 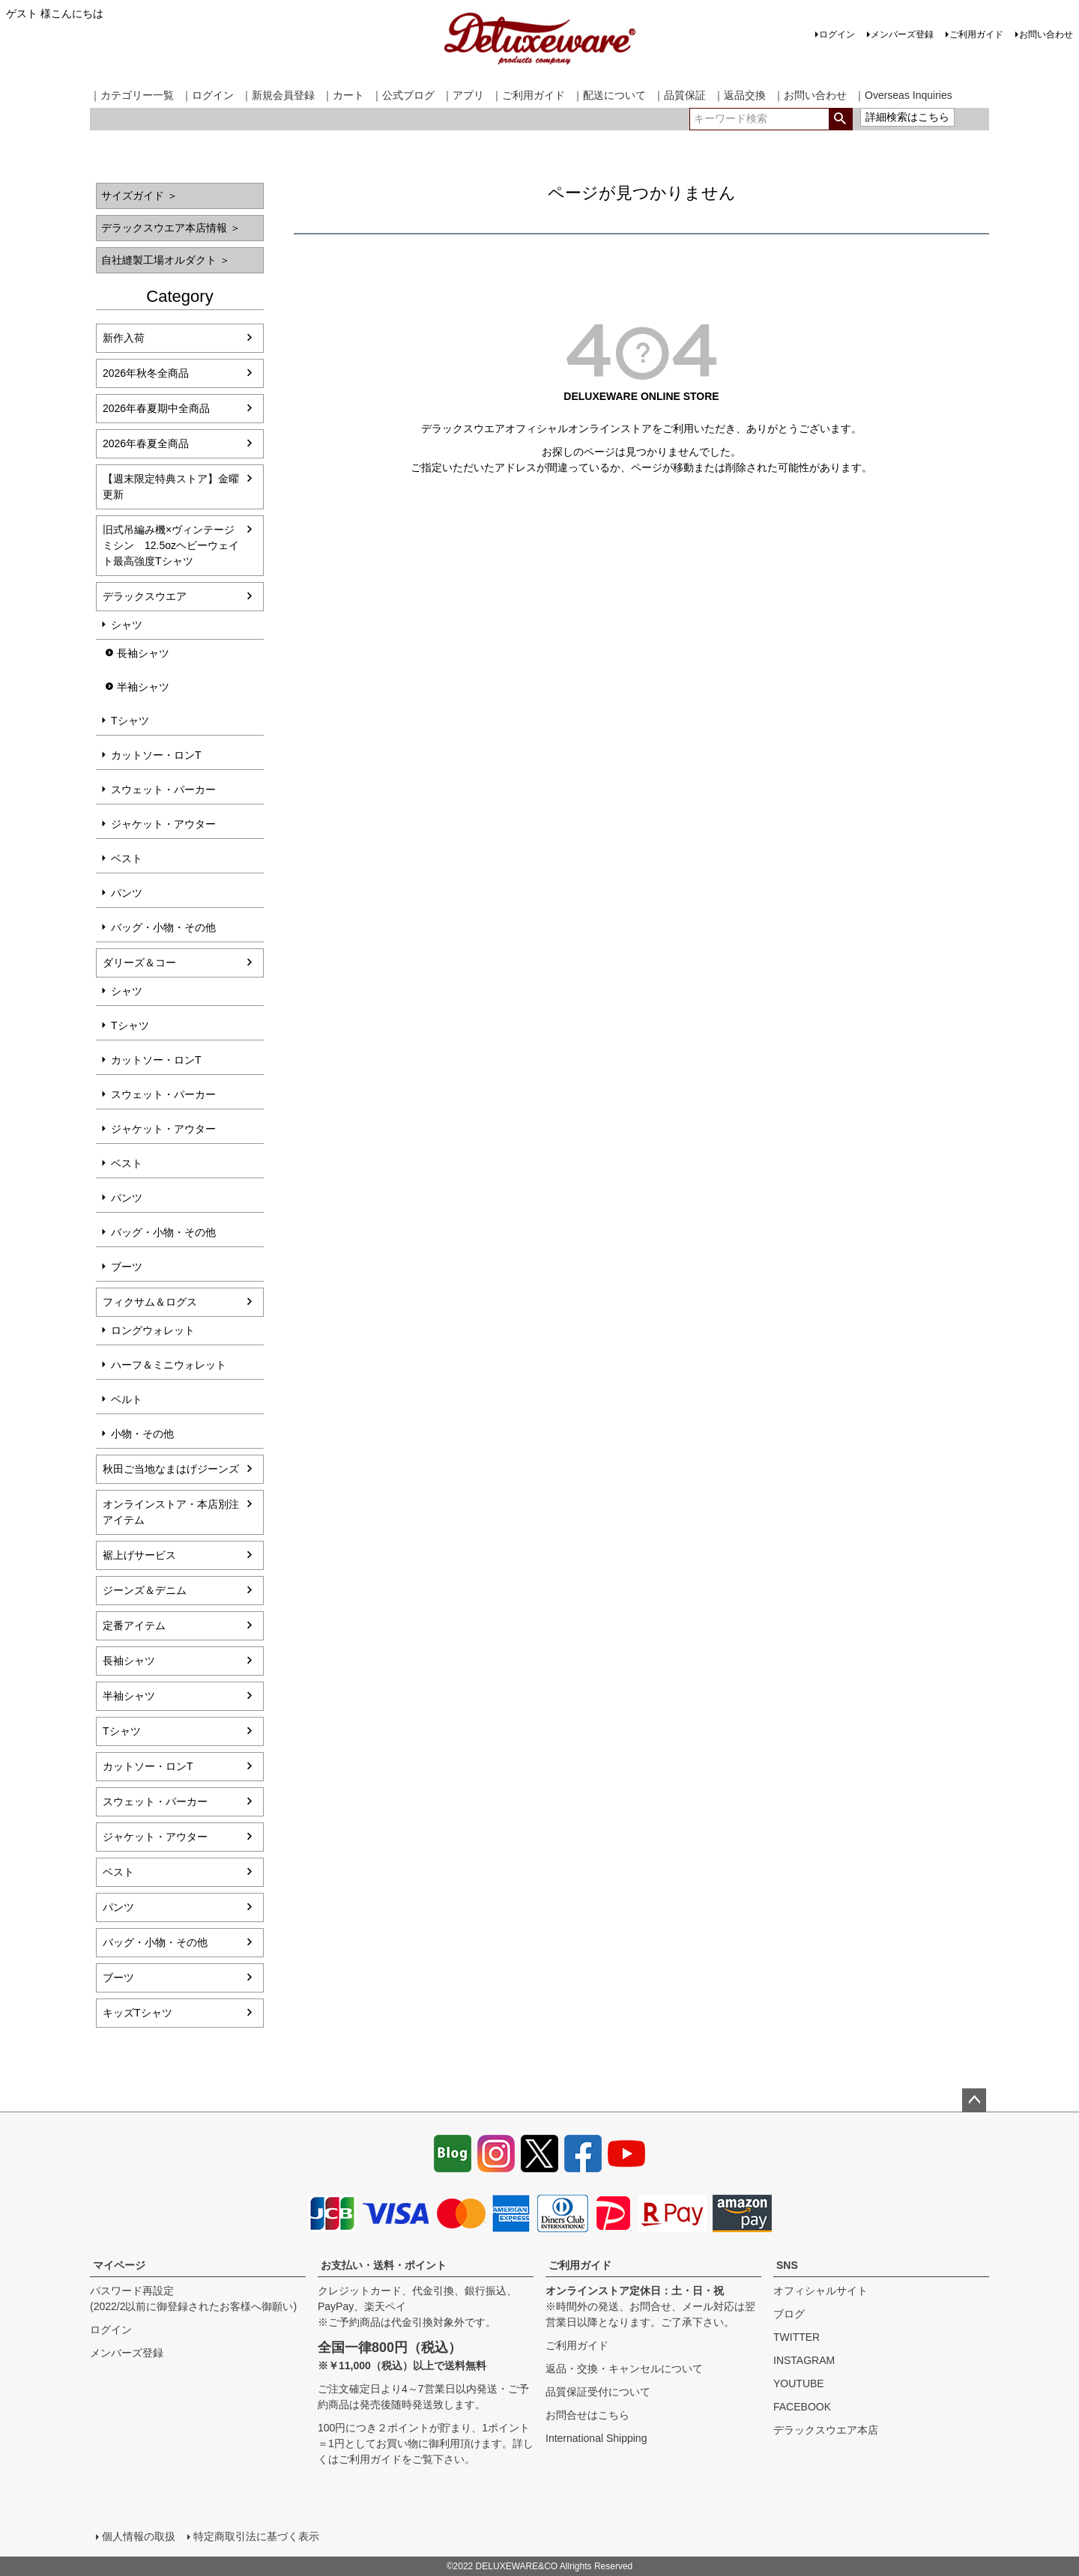 What do you see at coordinates (124, 338) in the screenshot?
I see `新作入荷` at bounding box center [124, 338].